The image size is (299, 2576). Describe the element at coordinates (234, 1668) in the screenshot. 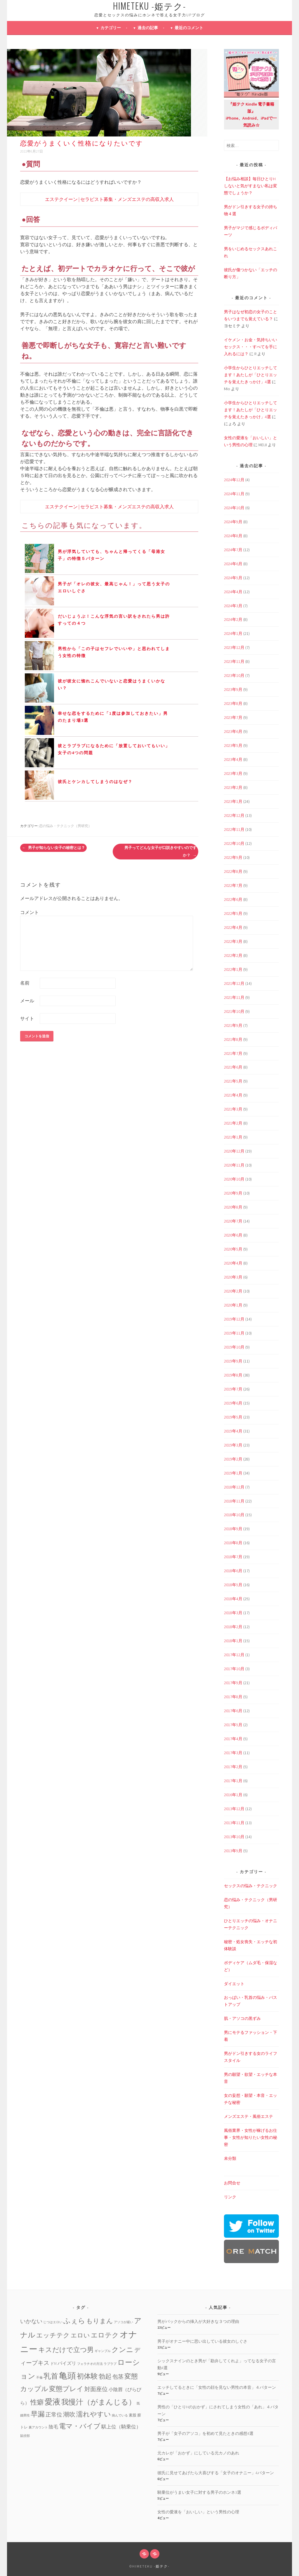

I see `2017年10月` at that location.